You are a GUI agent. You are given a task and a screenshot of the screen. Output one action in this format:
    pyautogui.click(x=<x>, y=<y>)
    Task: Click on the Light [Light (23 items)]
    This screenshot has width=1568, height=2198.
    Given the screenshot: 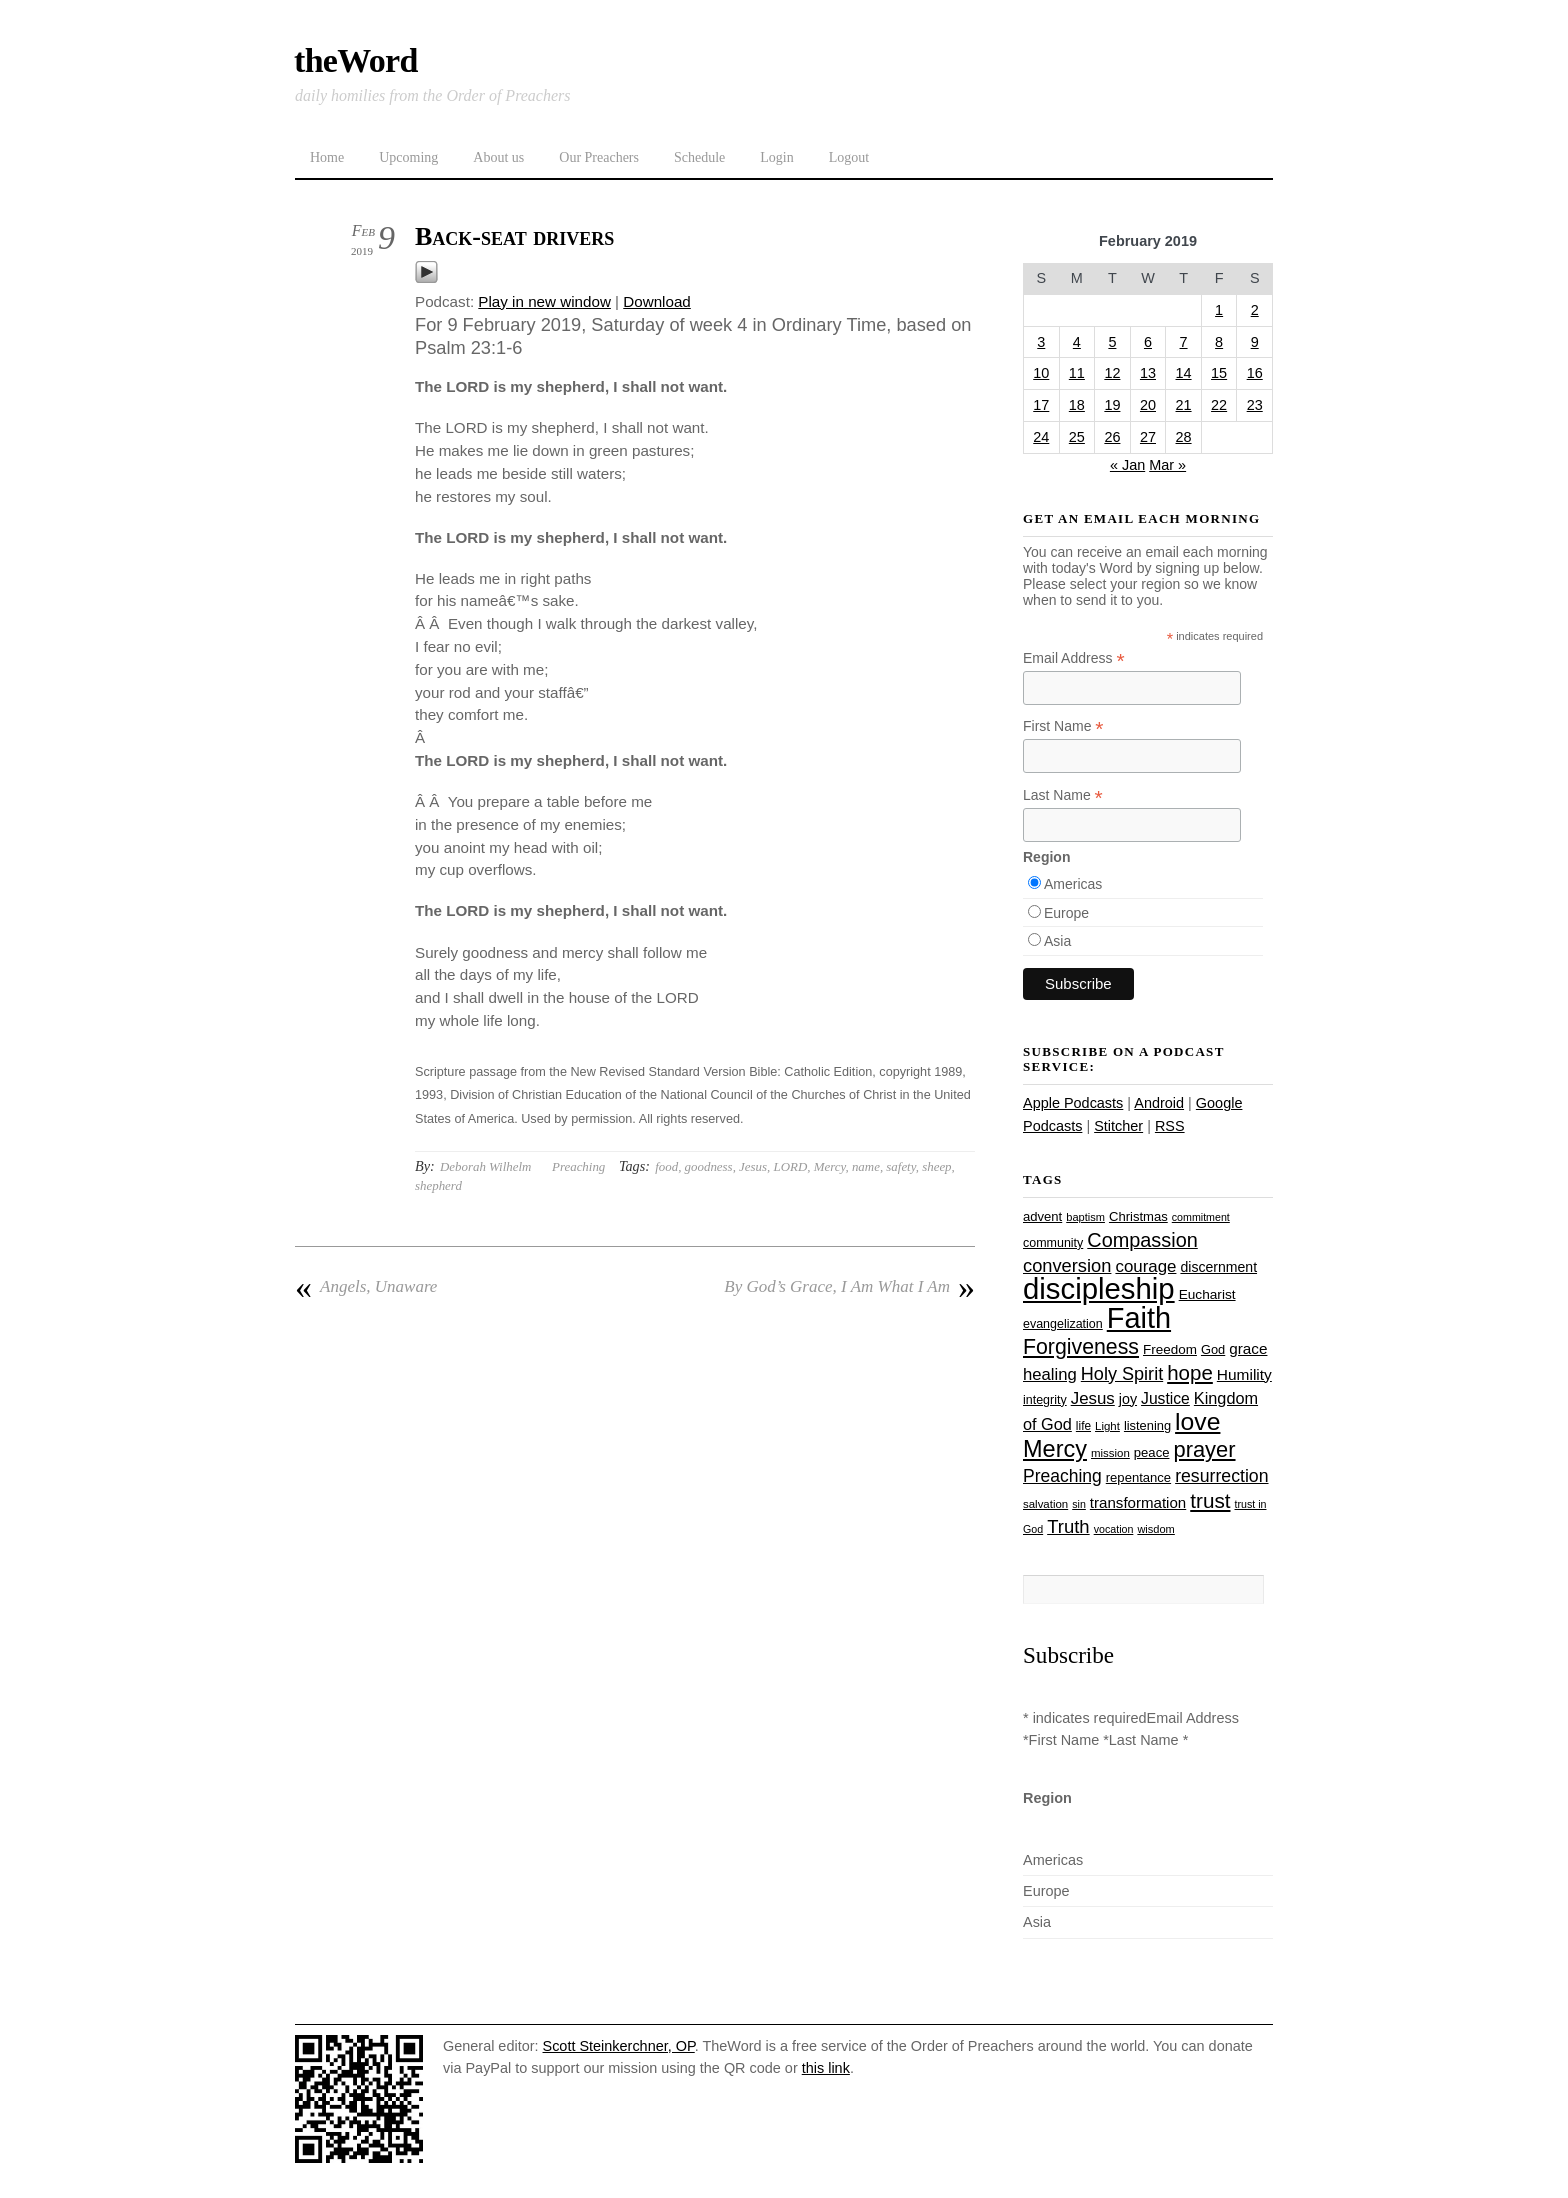 What is the action you would take?
    pyautogui.click(x=1107, y=1426)
    